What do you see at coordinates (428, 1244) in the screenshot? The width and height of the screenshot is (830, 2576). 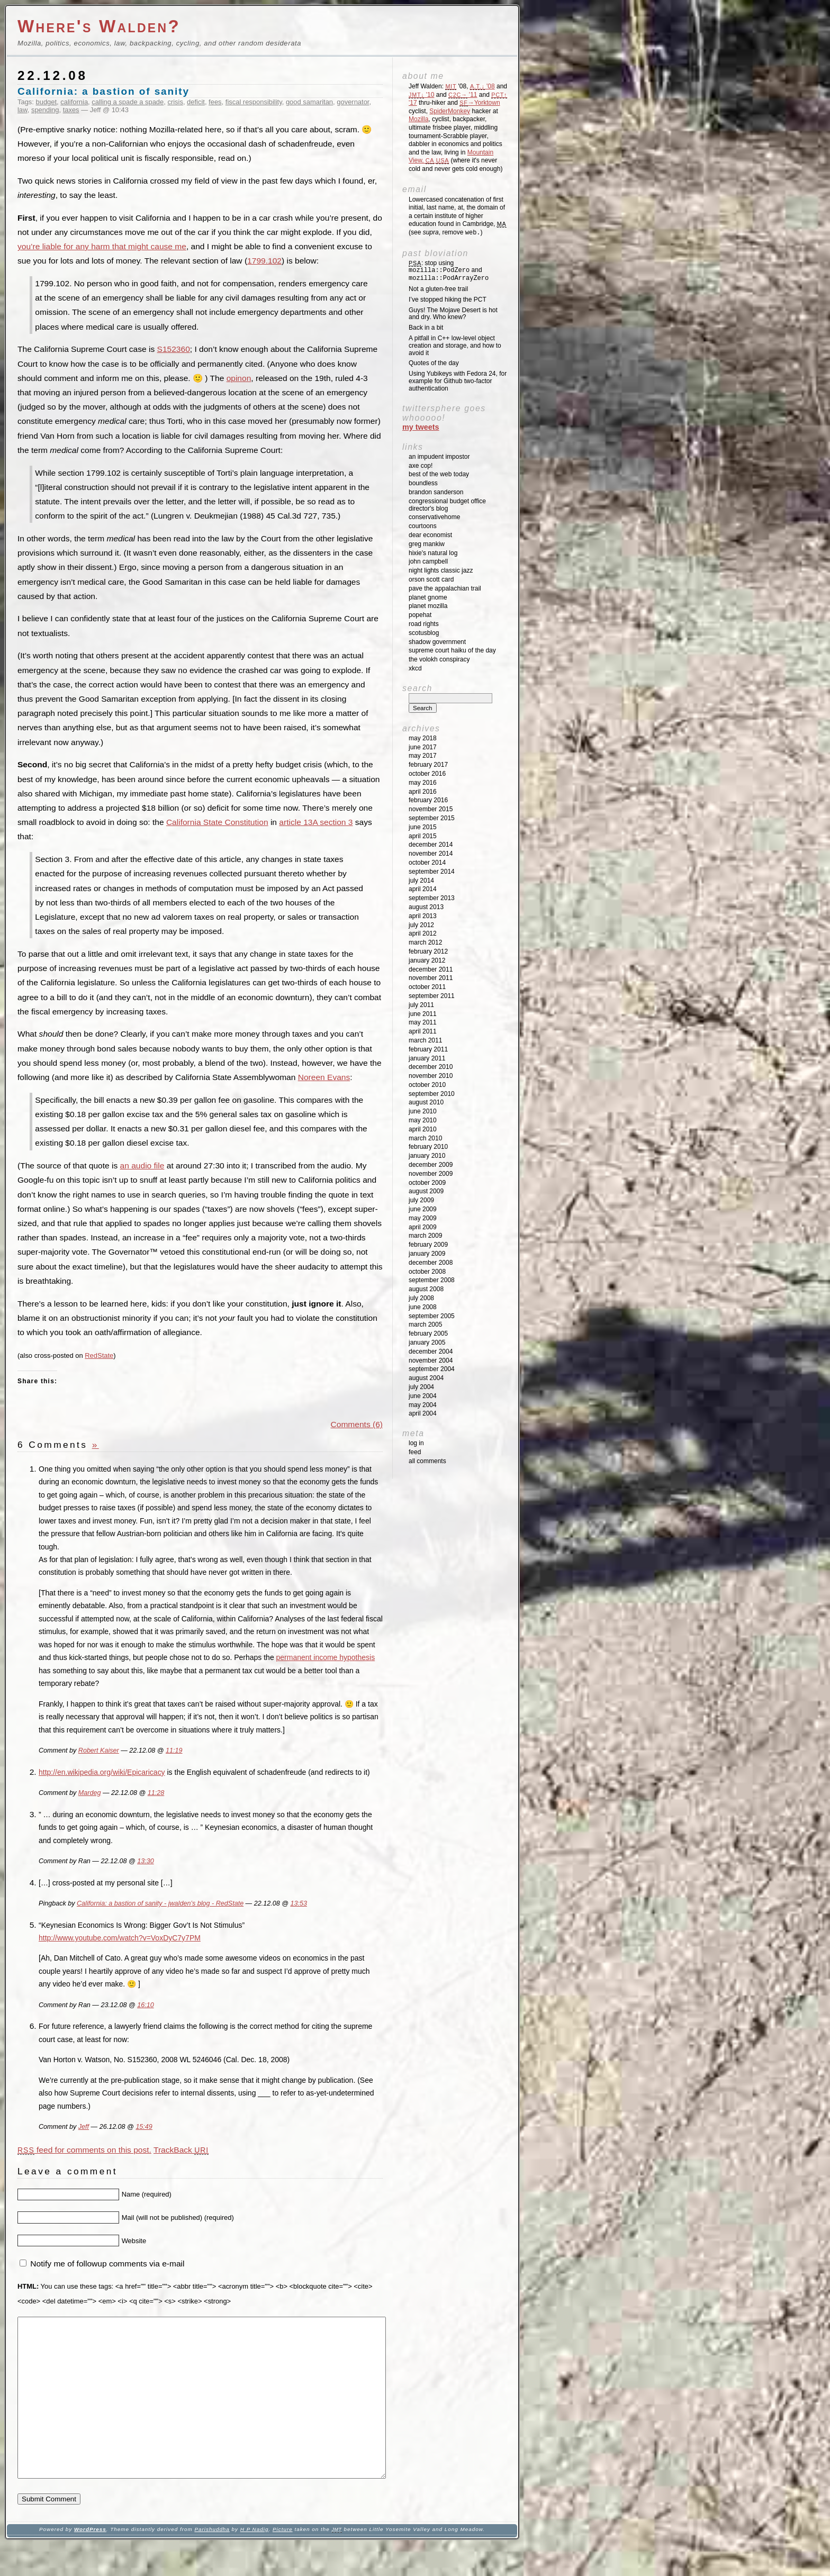 I see `February 2009` at bounding box center [428, 1244].